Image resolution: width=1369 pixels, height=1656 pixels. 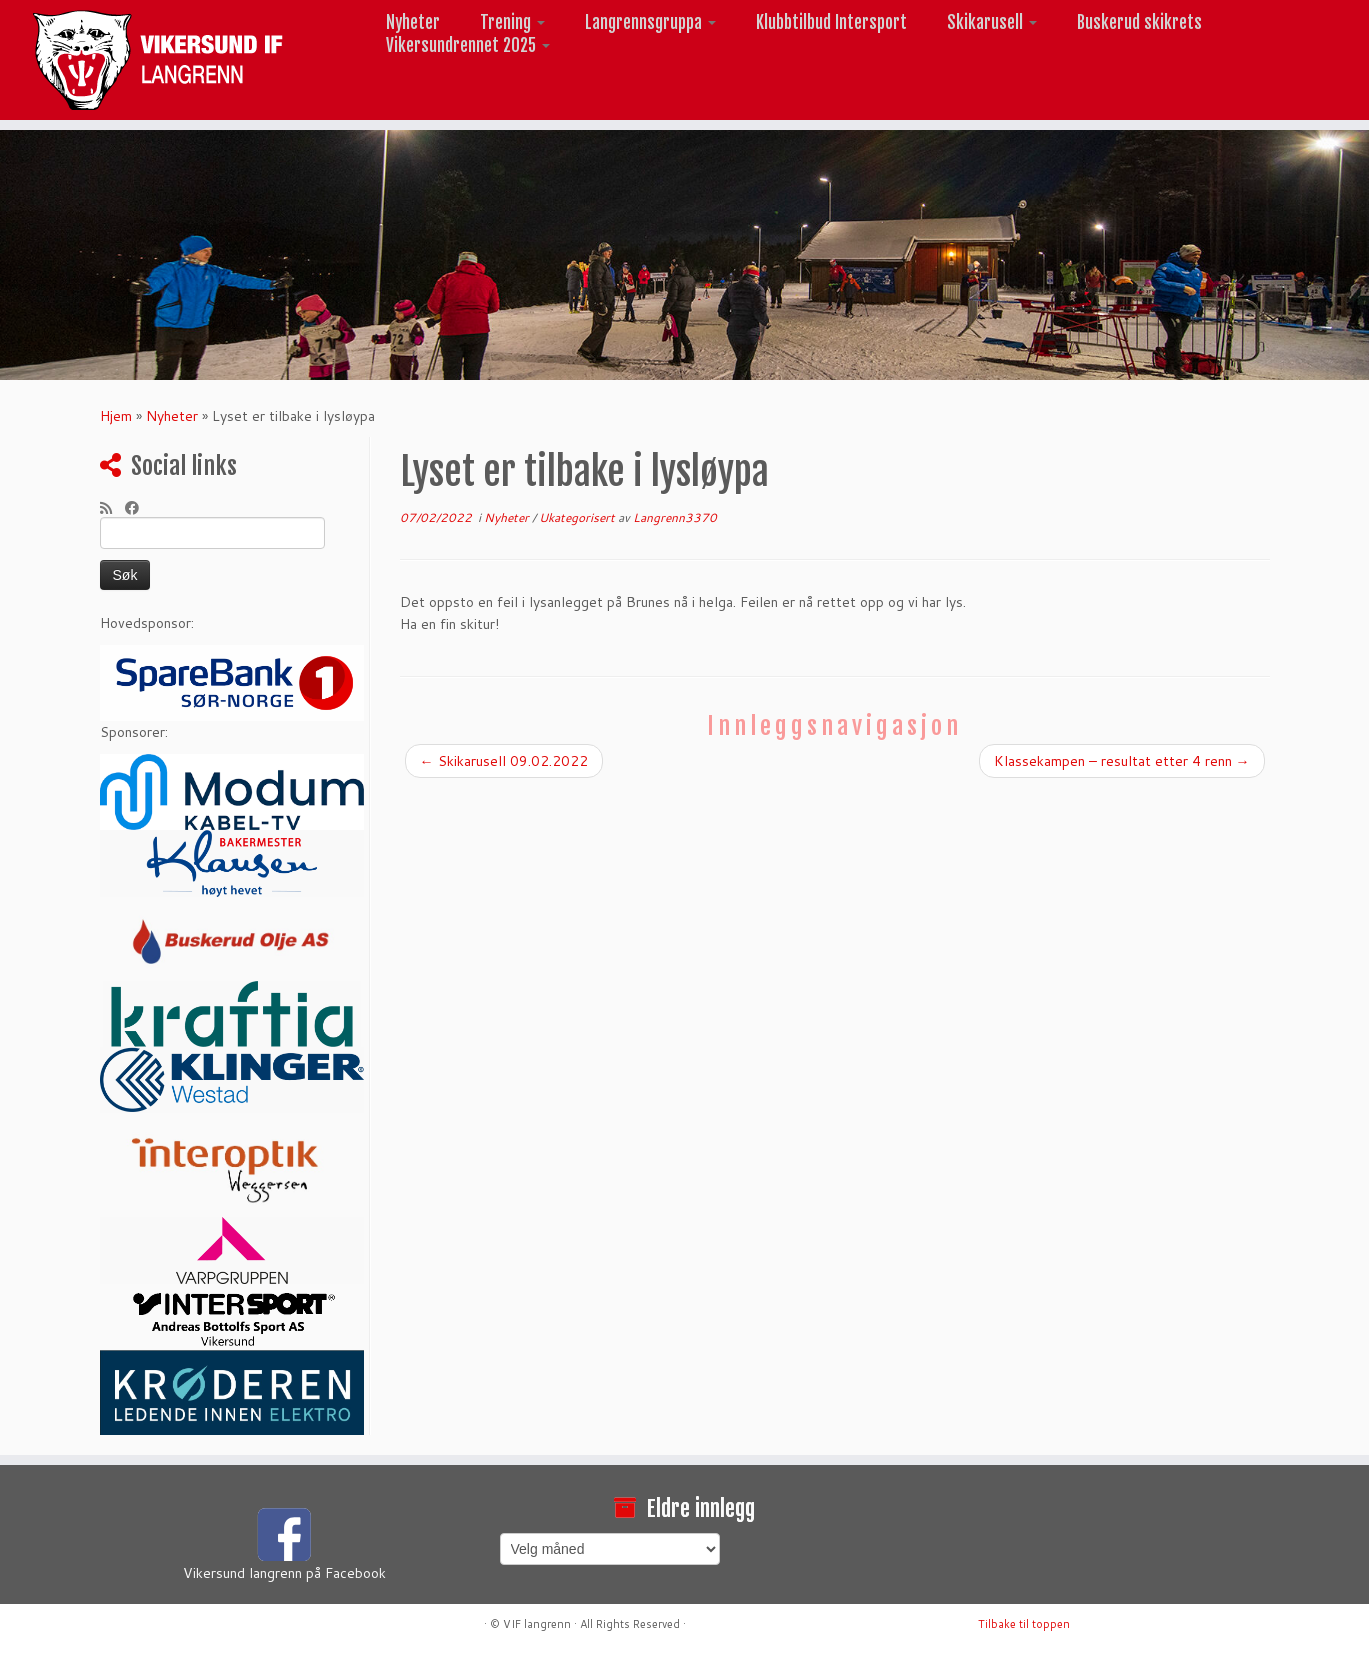 I want to click on [Følg meg på Facebook], so click(x=138, y=508).